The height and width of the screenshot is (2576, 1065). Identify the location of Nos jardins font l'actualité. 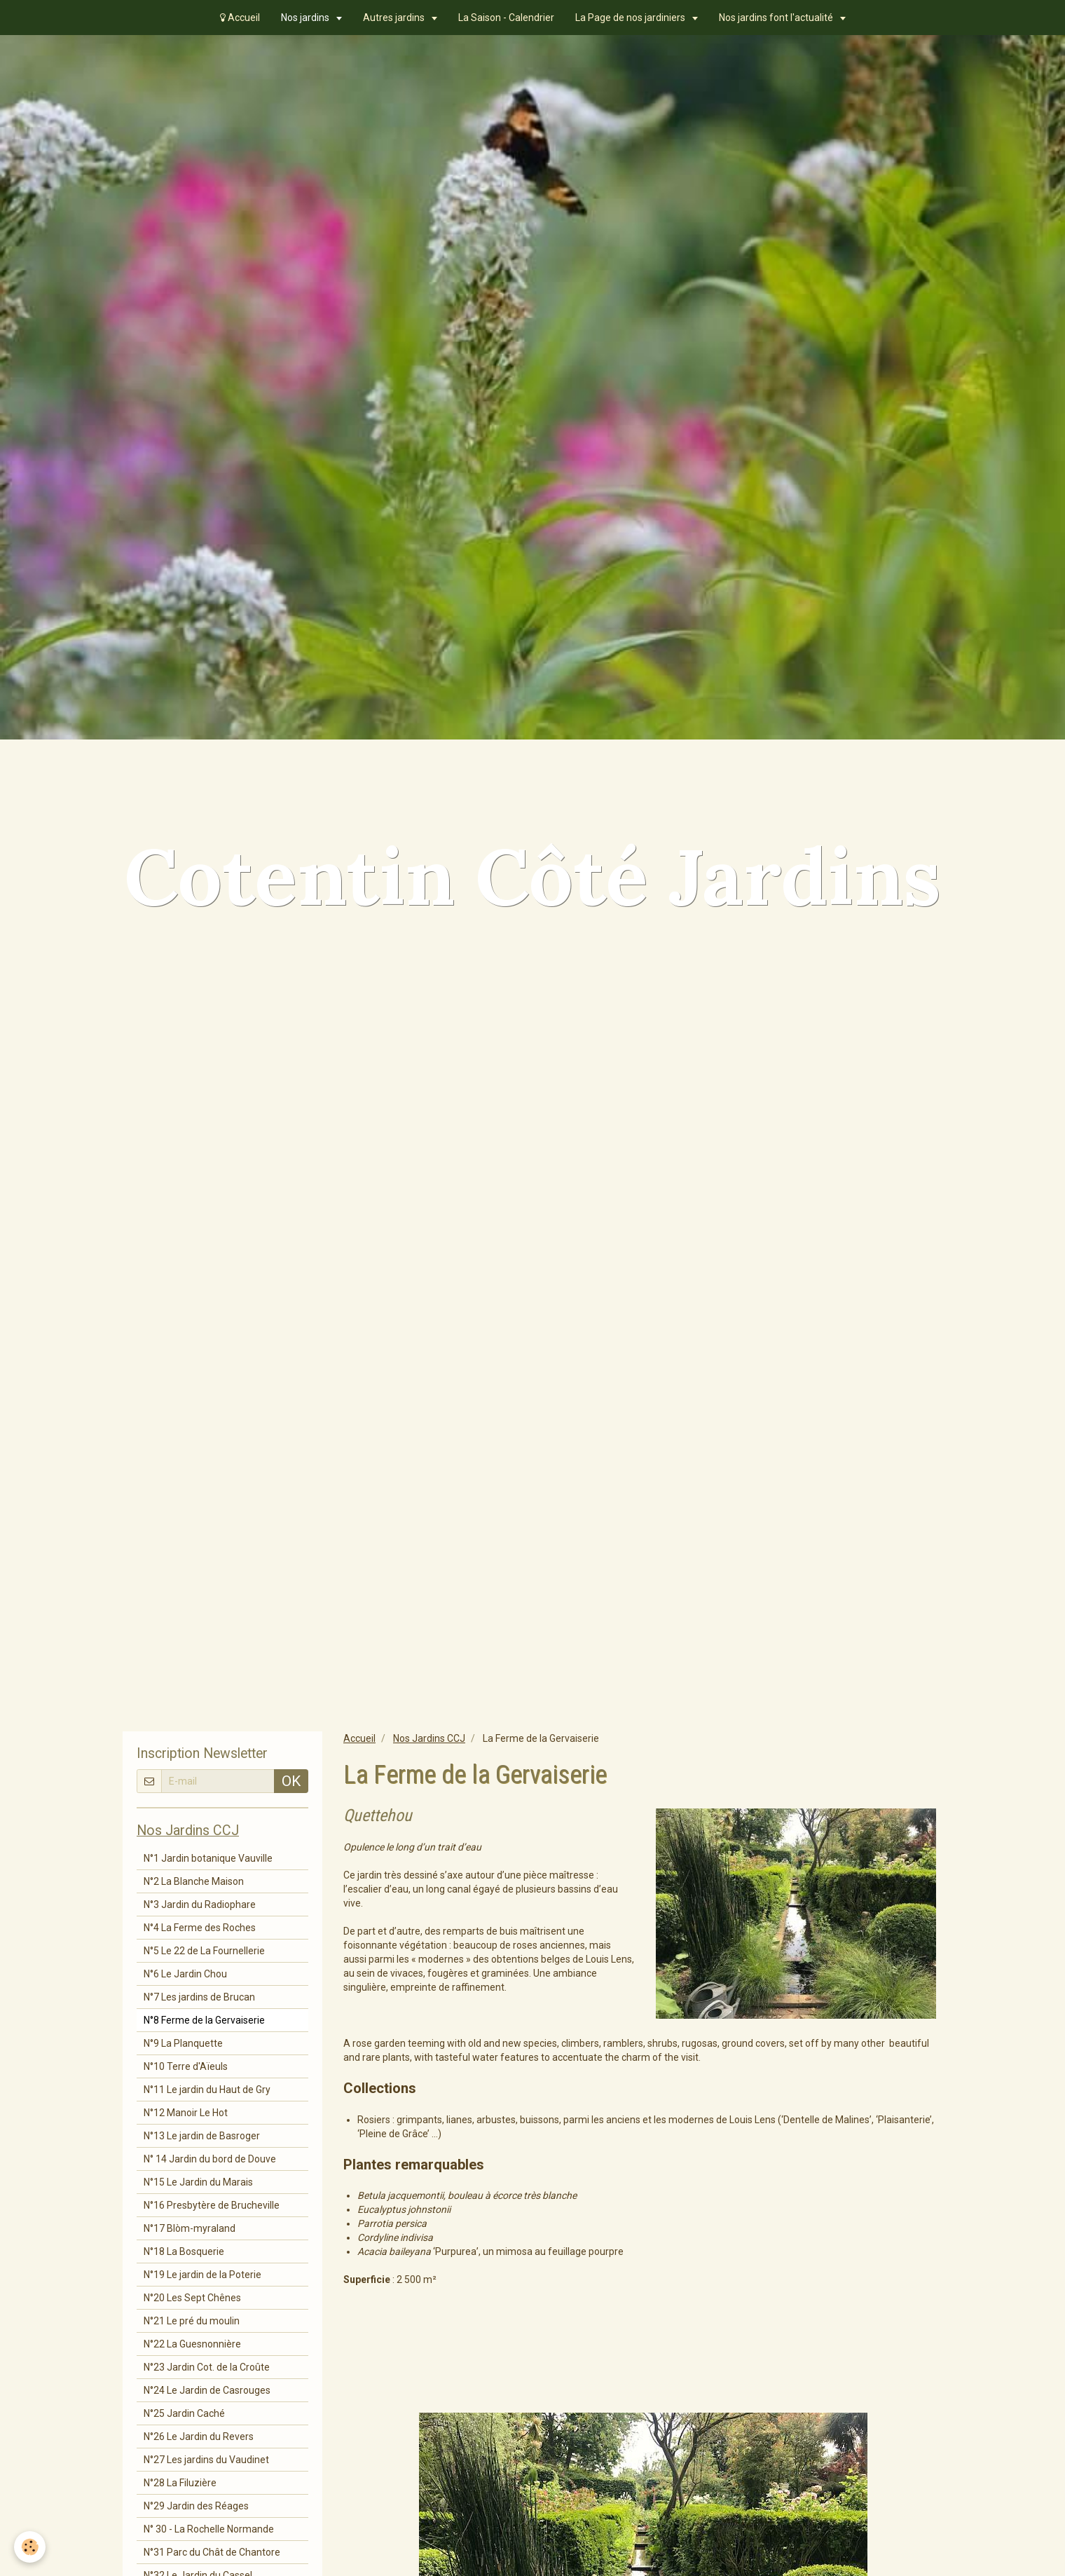
(777, 17).